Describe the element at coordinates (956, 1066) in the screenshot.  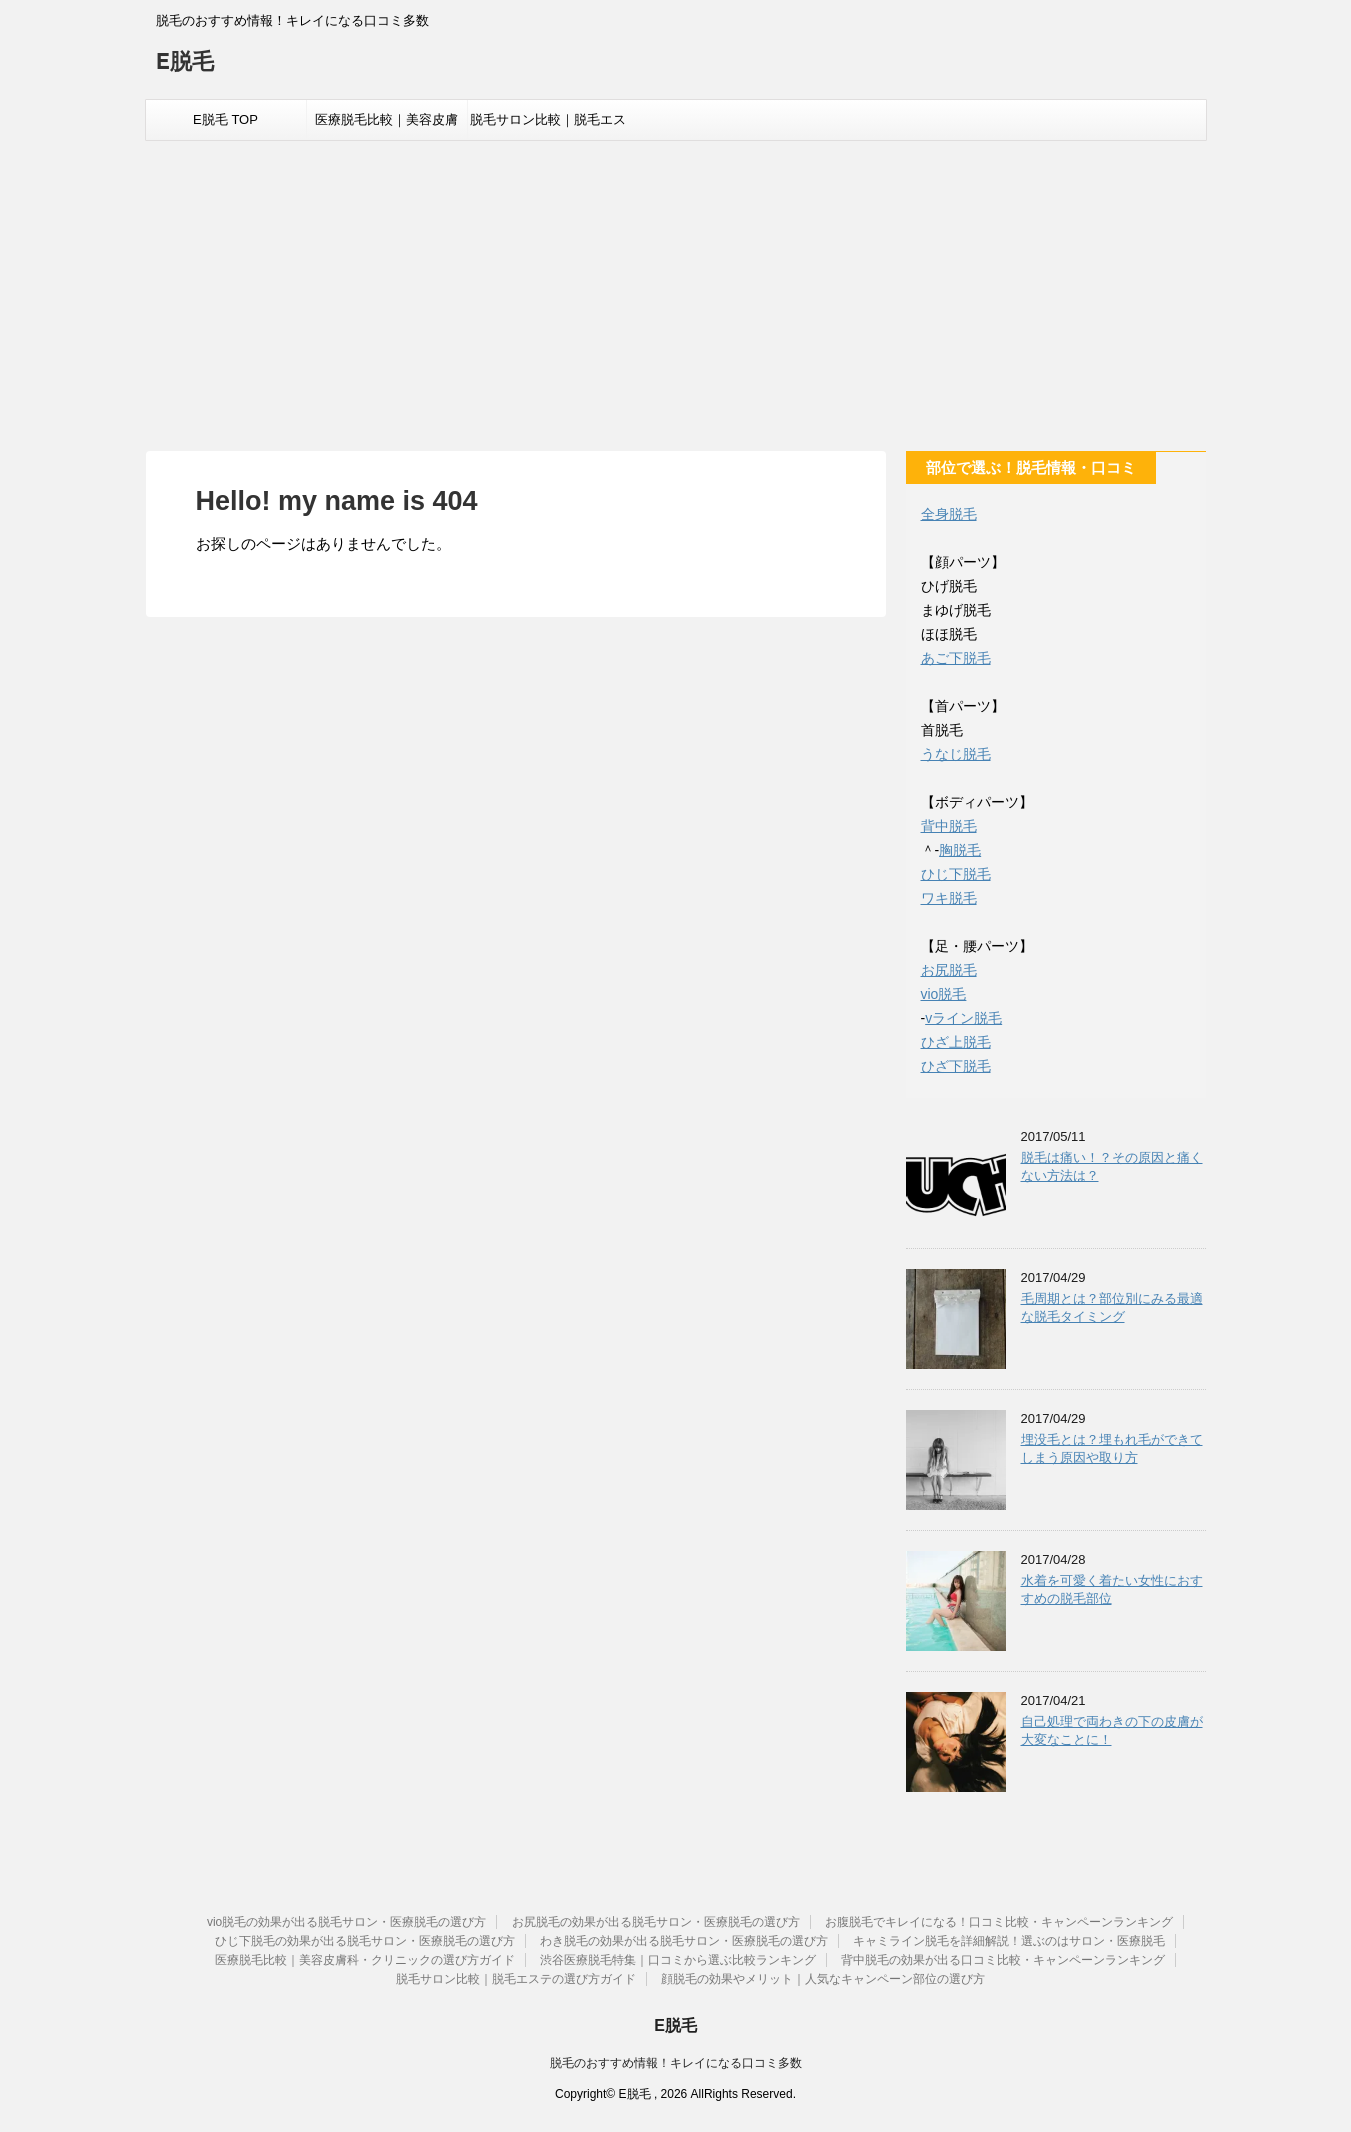
I see `ひざ下脱毛` at that location.